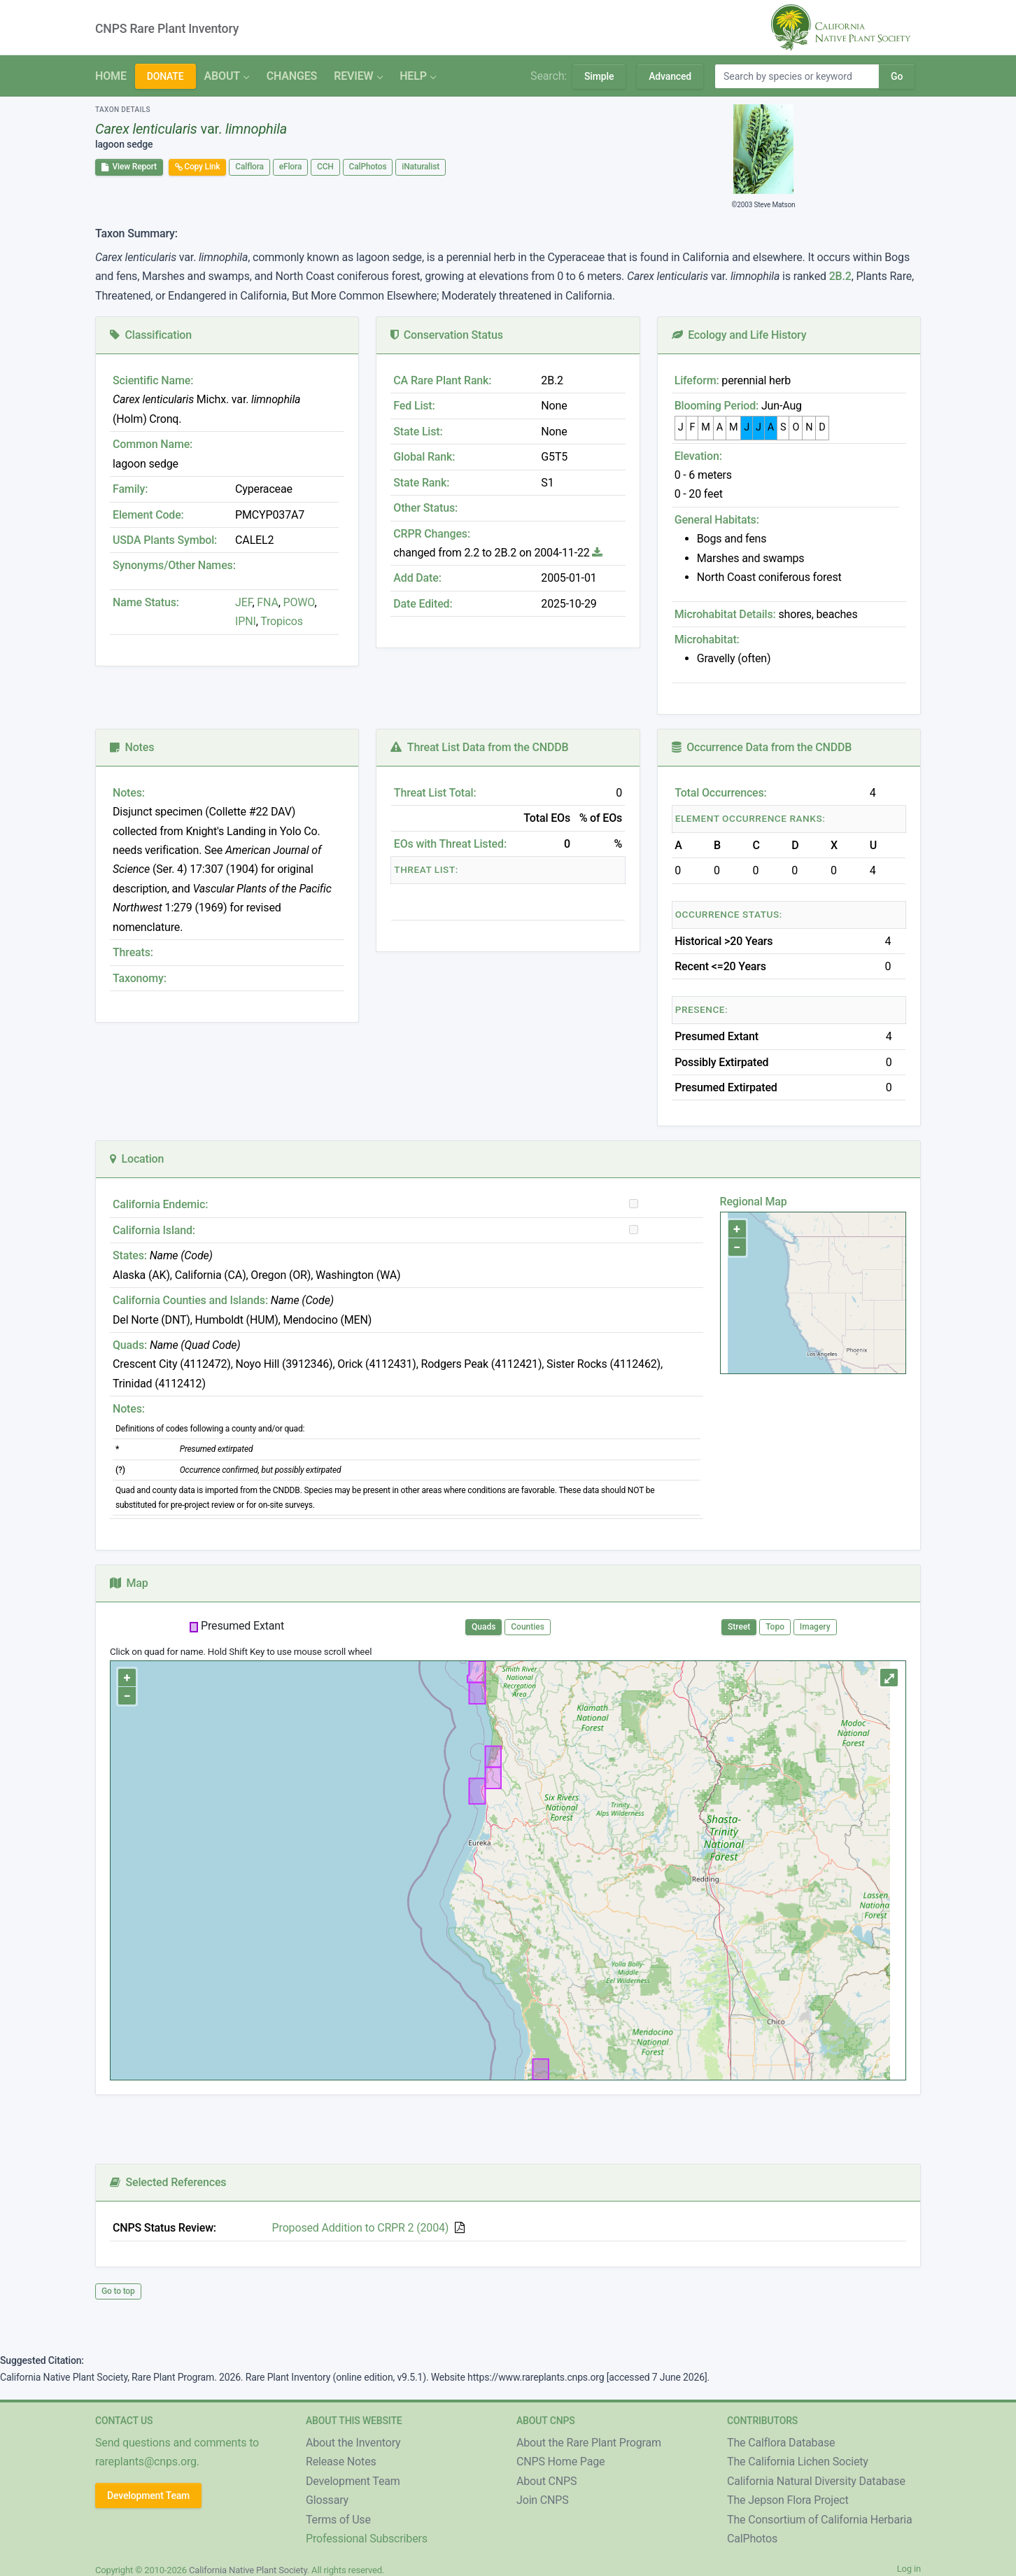  What do you see at coordinates (118, 2291) in the screenshot?
I see `Go to top` at bounding box center [118, 2291].